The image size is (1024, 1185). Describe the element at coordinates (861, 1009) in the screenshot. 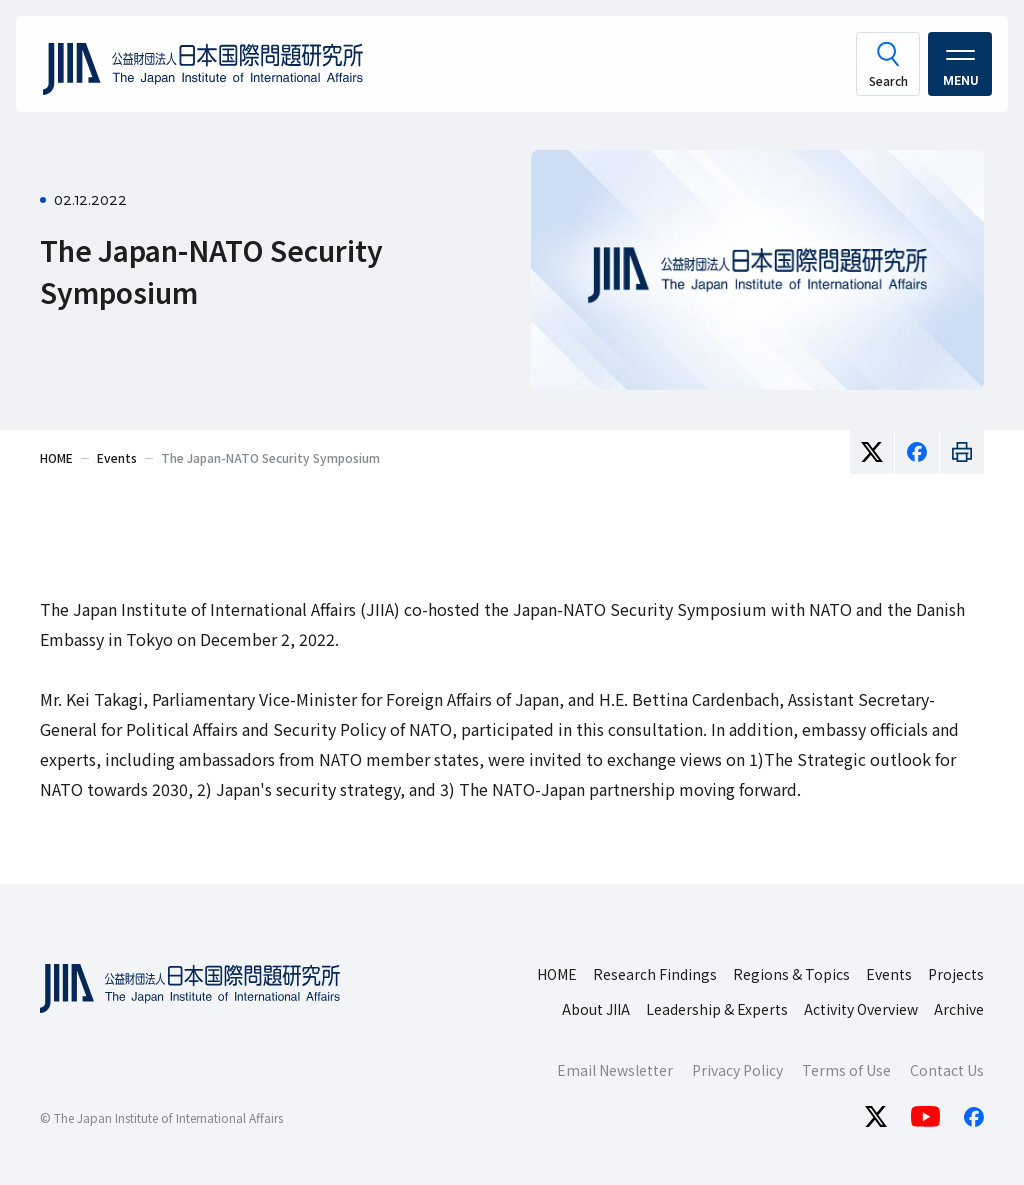

I see `Activity Overview` at that location.